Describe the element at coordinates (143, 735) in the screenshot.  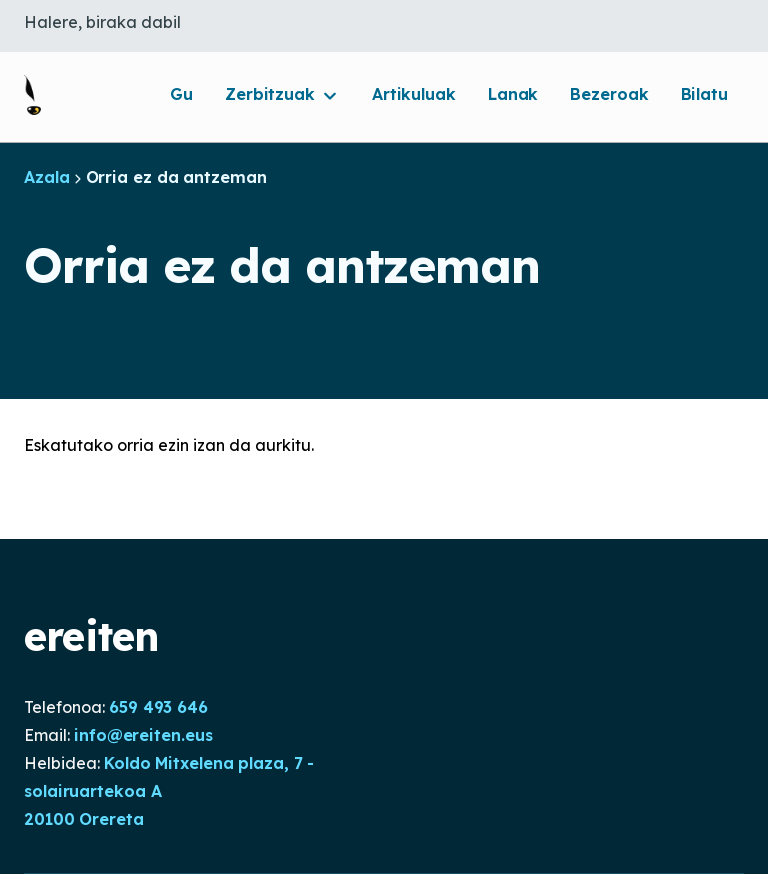
I see `info@ereiten.eus` at that location.